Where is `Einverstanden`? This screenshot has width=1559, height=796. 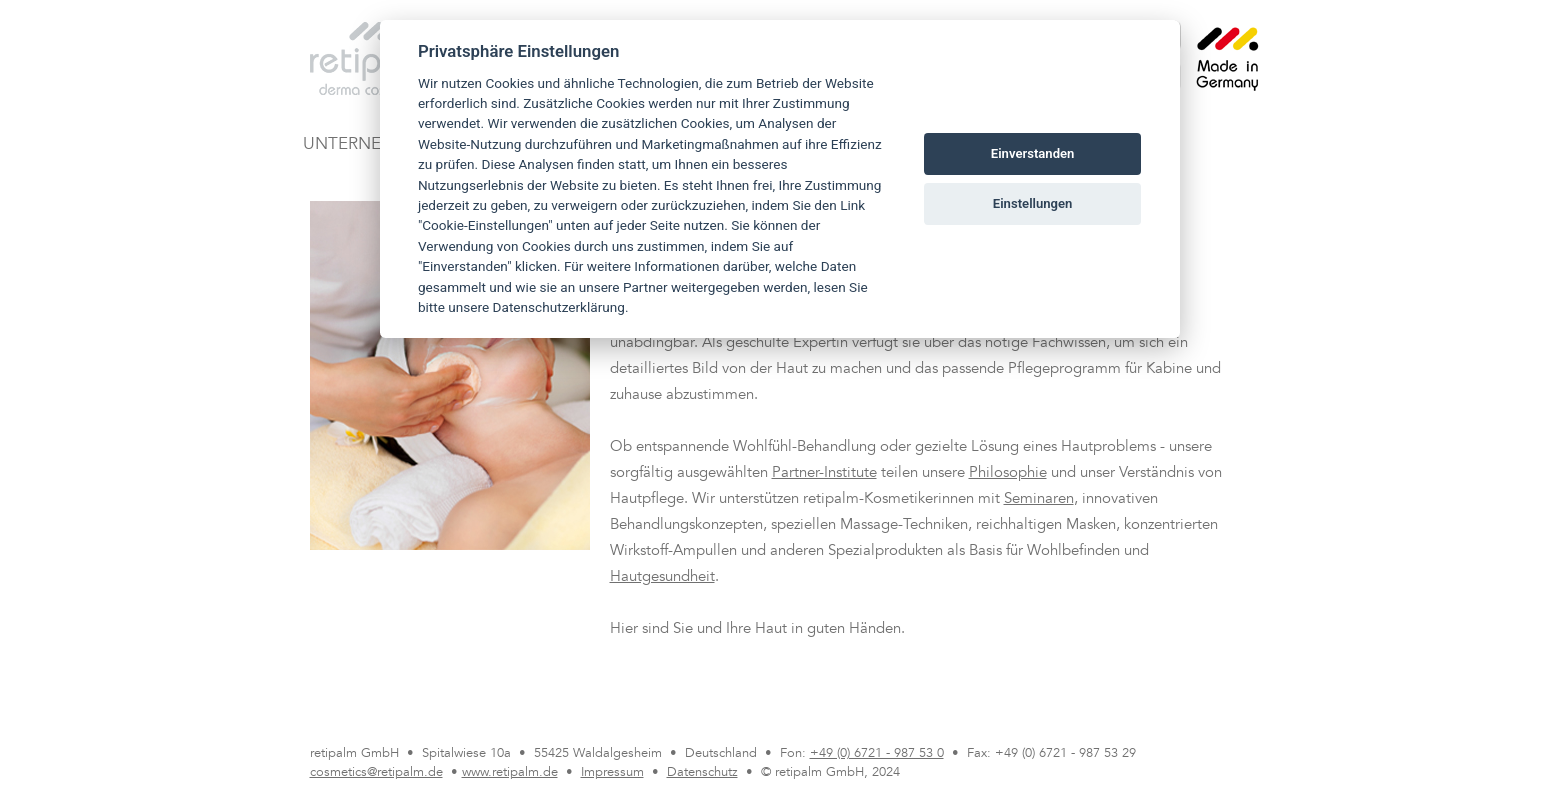 Einverstanden is located at coordinates (1033, 153).